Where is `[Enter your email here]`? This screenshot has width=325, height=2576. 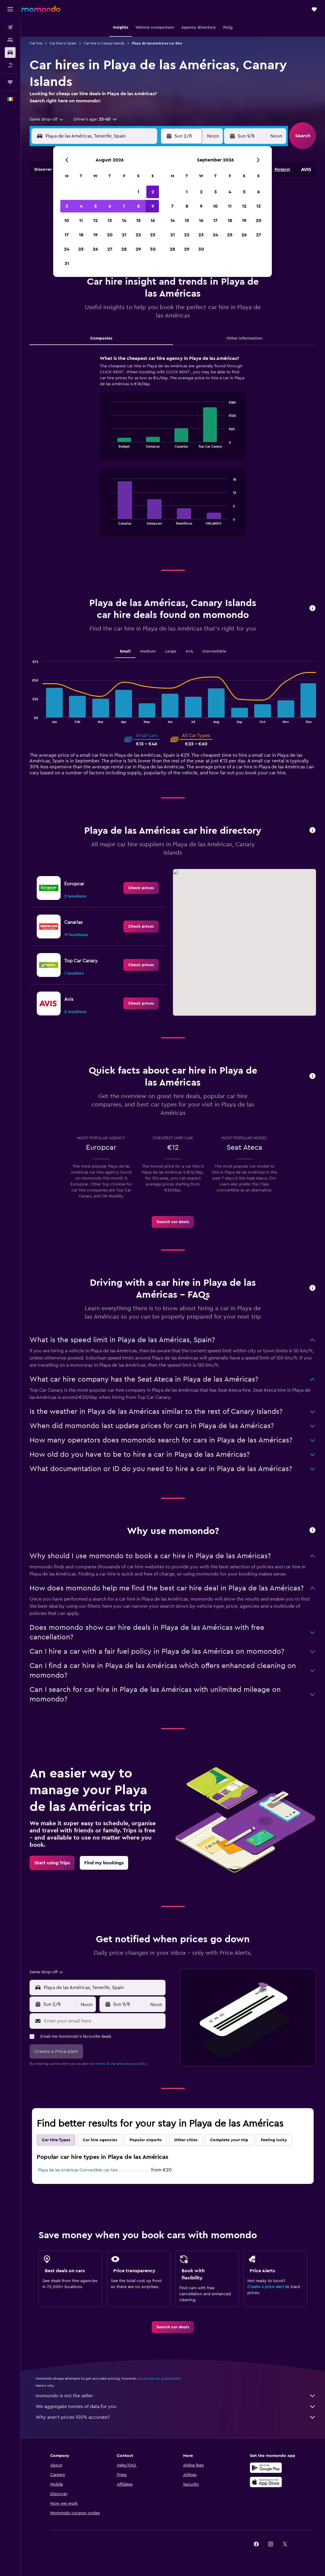
[Enter your email here] is located at coordinates (103, 2021).